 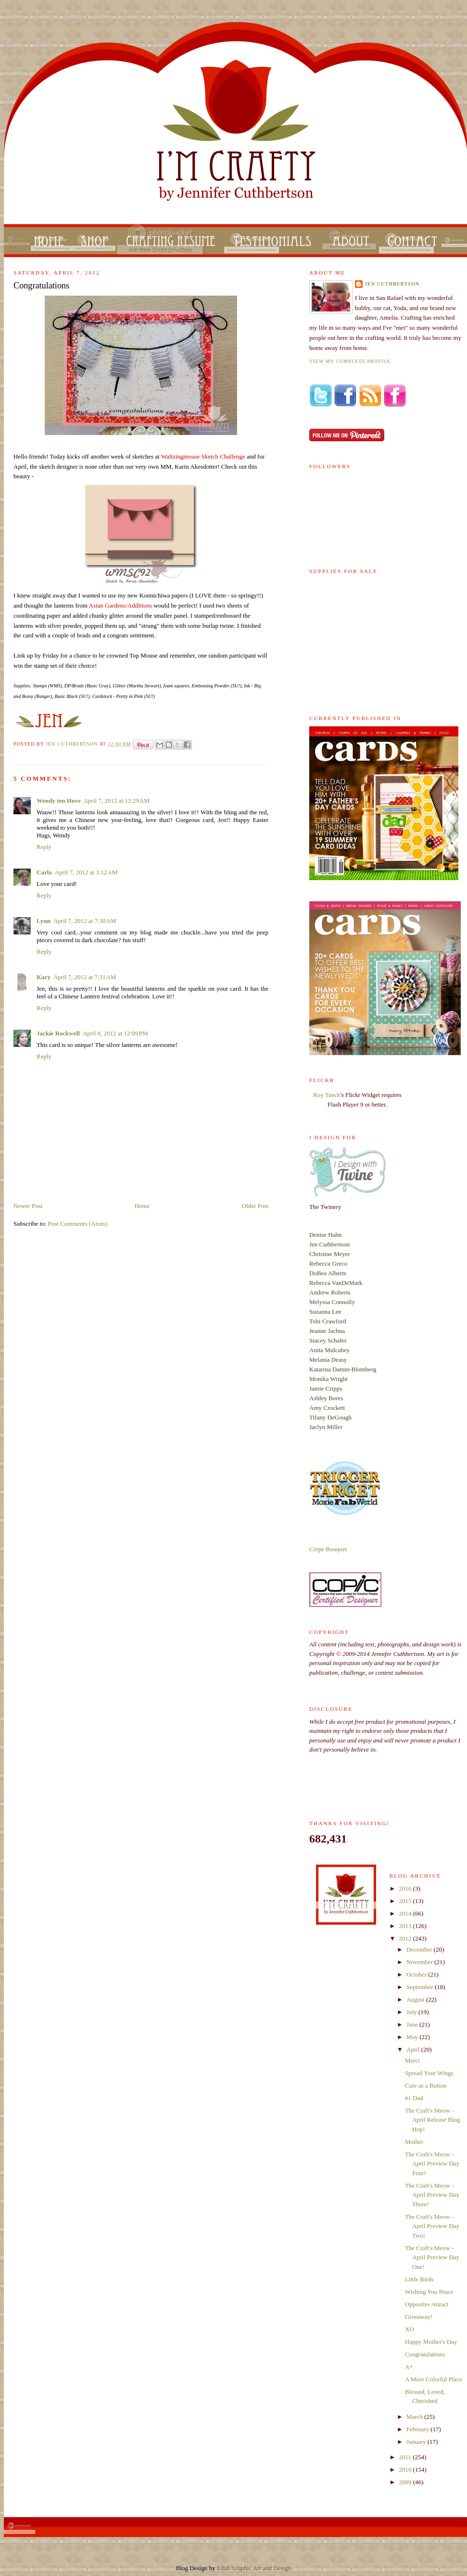 I want to click on XO, so click(x=409, y=2329).